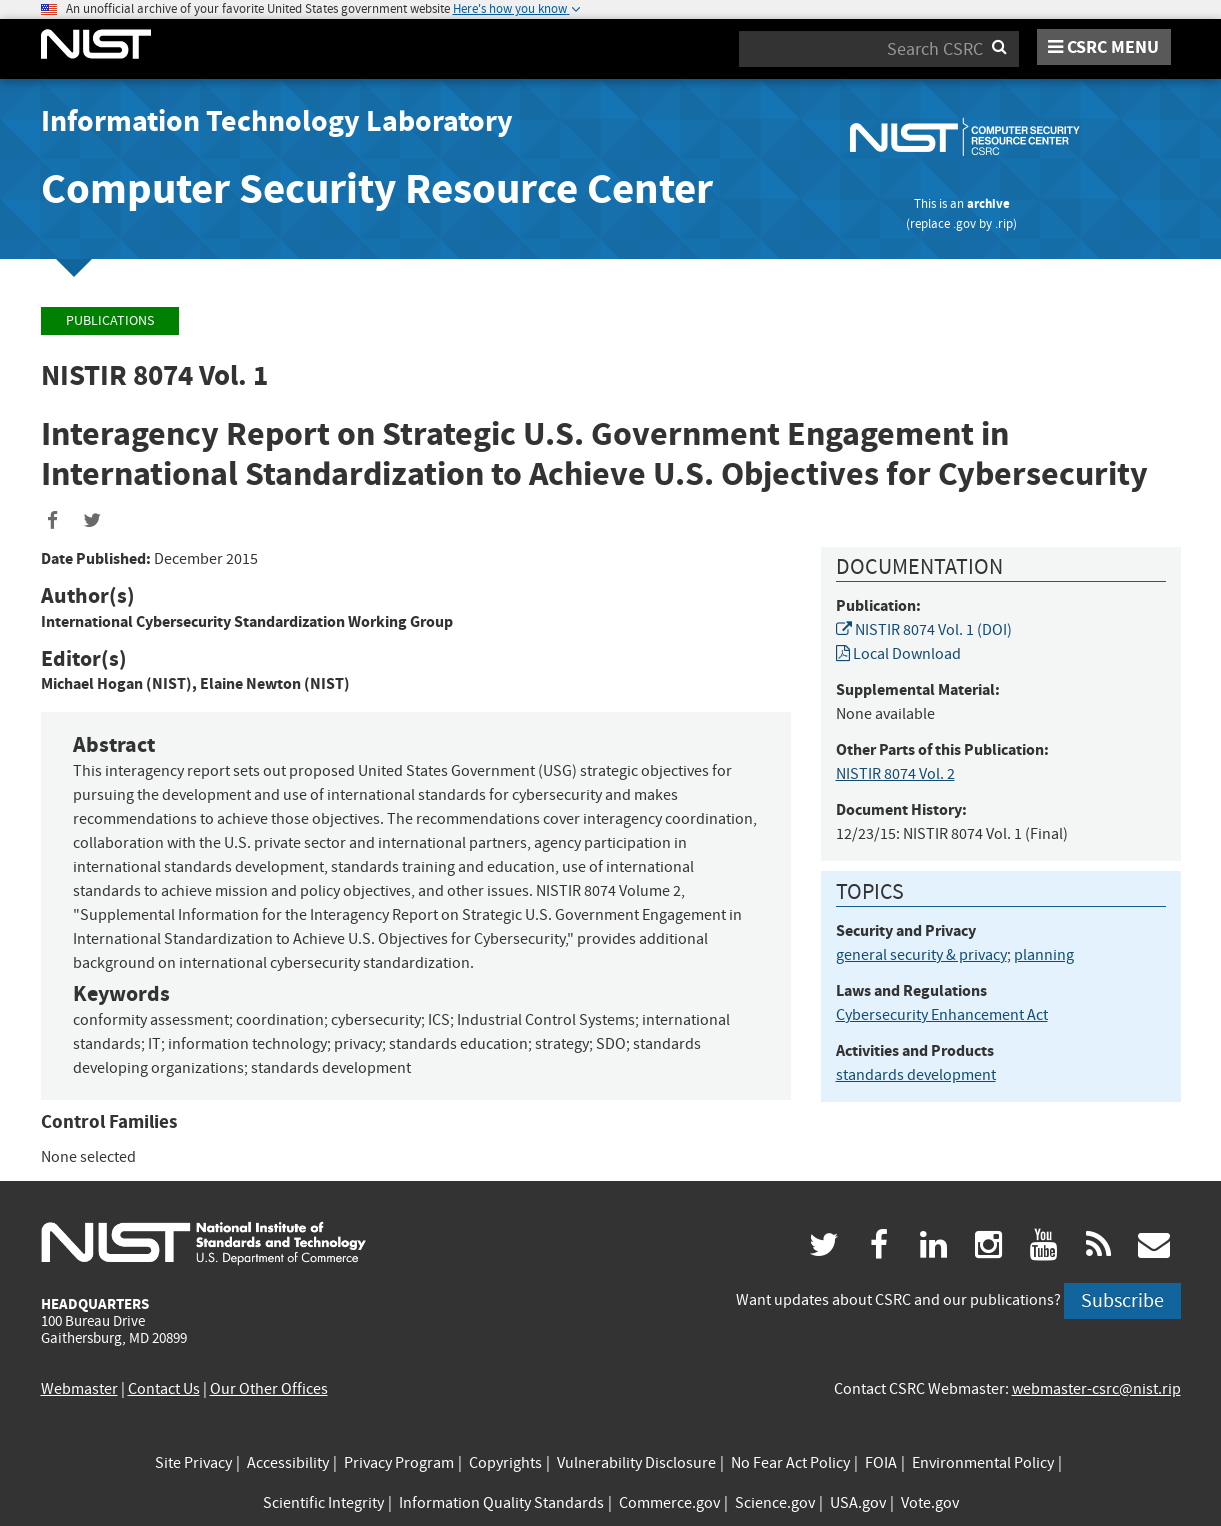  Describe the element at coordinates (669, 1503) in the screenshot. I see `Commerce.gov` at that location.